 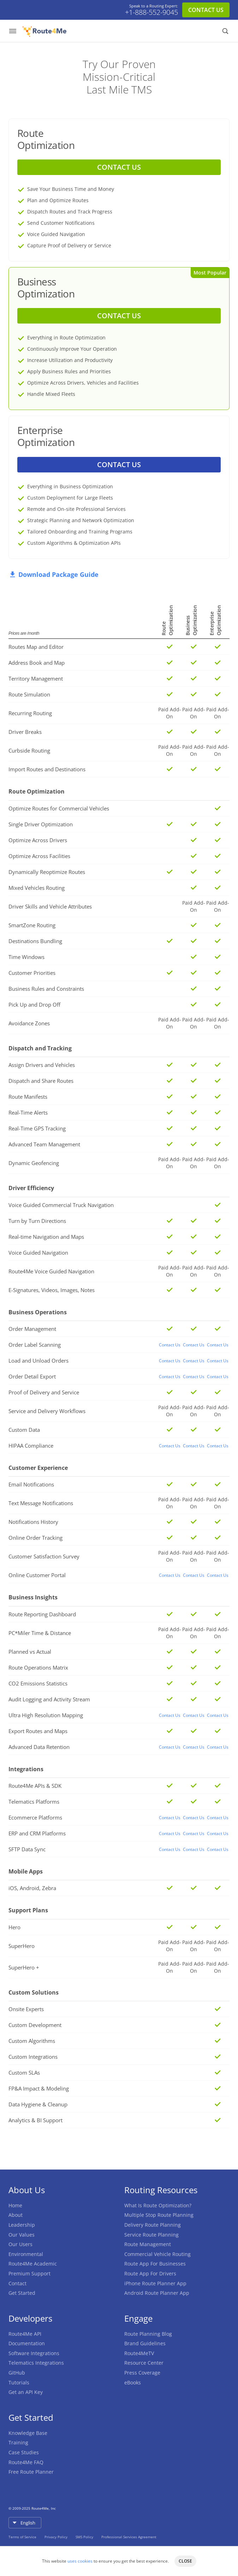 I want to click on Advanced Data Retention, so click(x=39, y=1746).